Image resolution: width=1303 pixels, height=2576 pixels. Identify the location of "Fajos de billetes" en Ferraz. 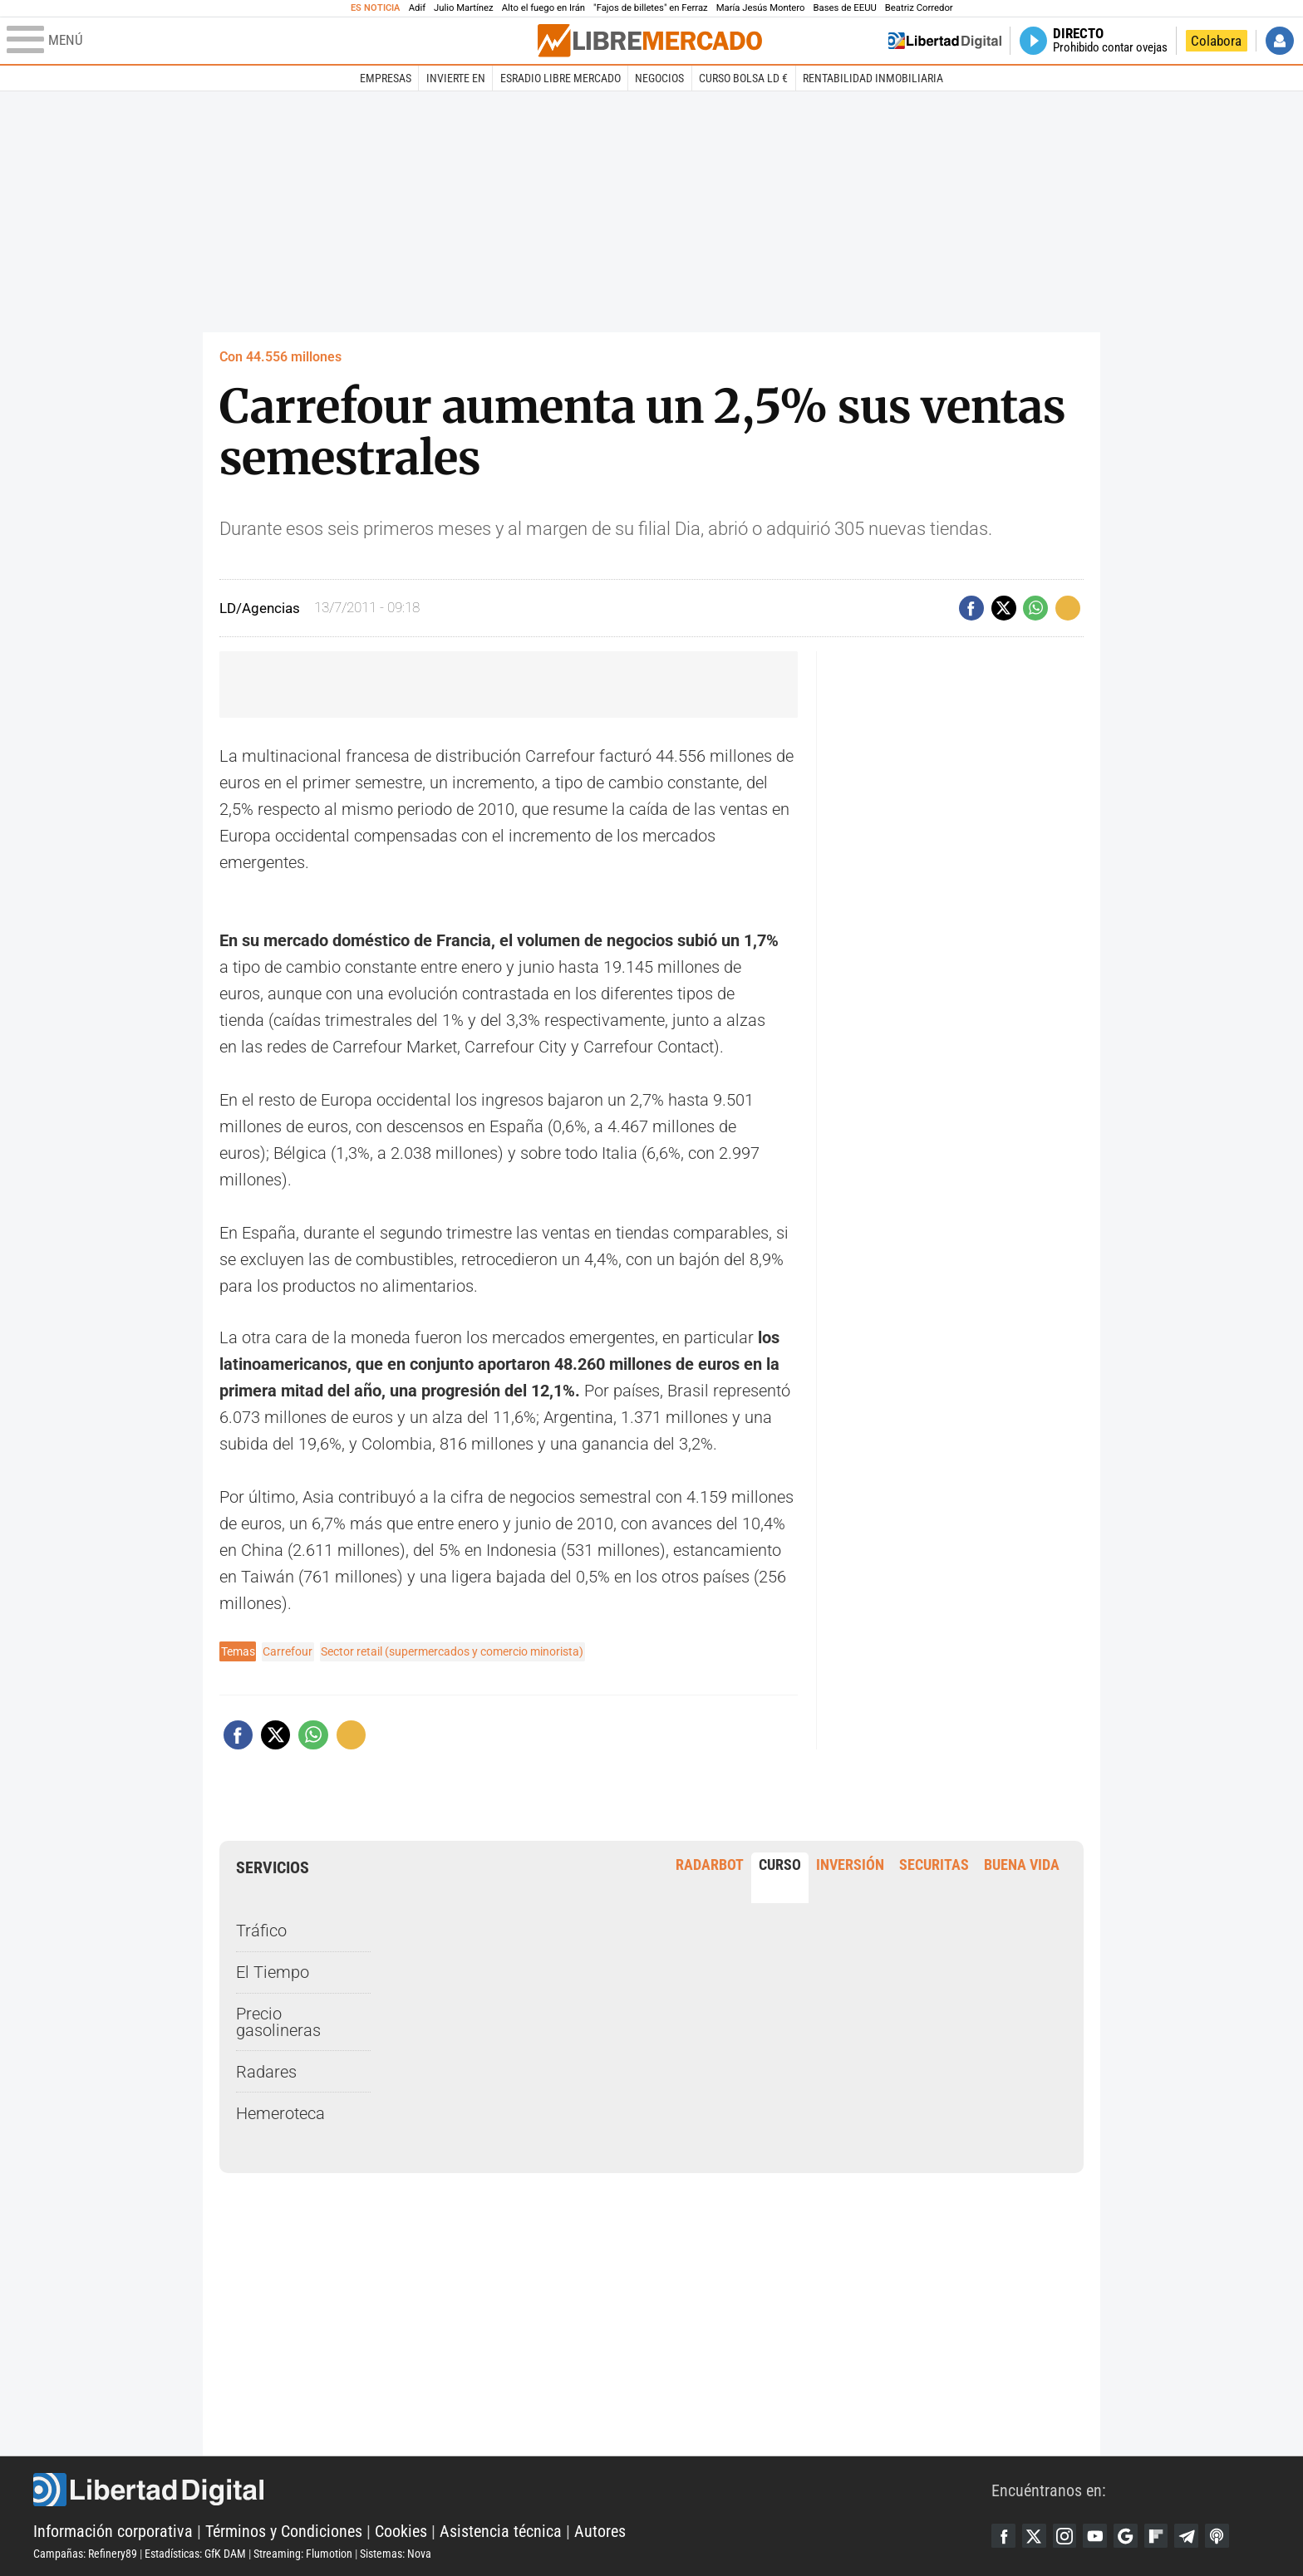
(650, 7).